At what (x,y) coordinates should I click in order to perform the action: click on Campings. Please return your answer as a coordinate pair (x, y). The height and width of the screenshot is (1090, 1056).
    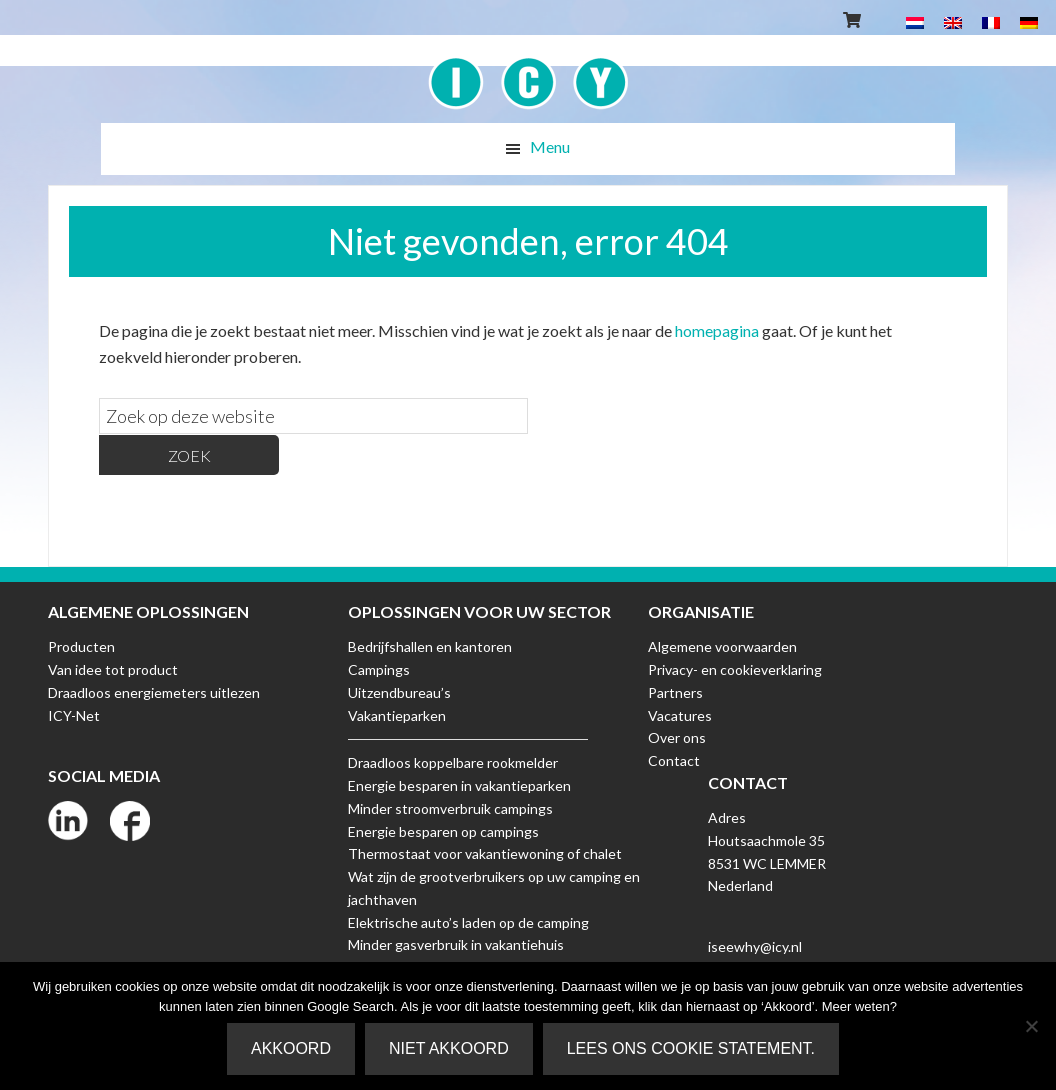
    Looking at the image, I should click on (379, 669).